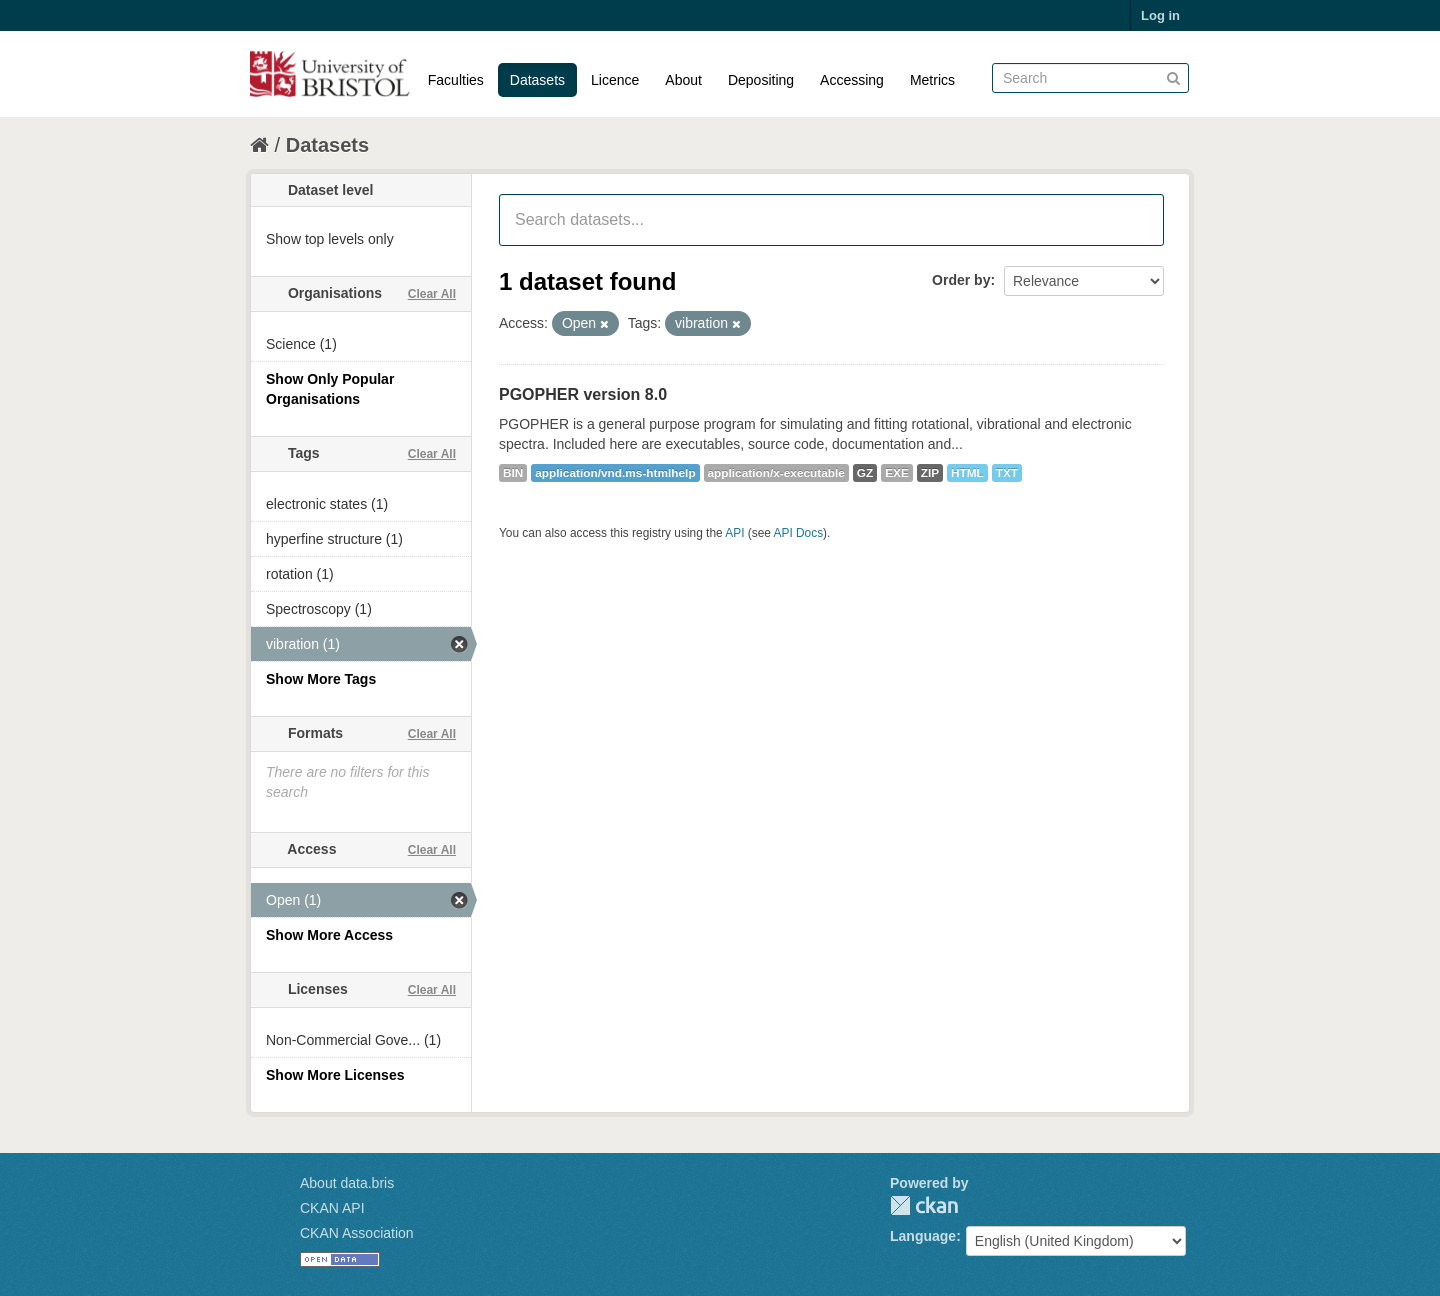 The height and width of the screenshot is (1296, 1440). I want to click on Licence, so click(615, 80).